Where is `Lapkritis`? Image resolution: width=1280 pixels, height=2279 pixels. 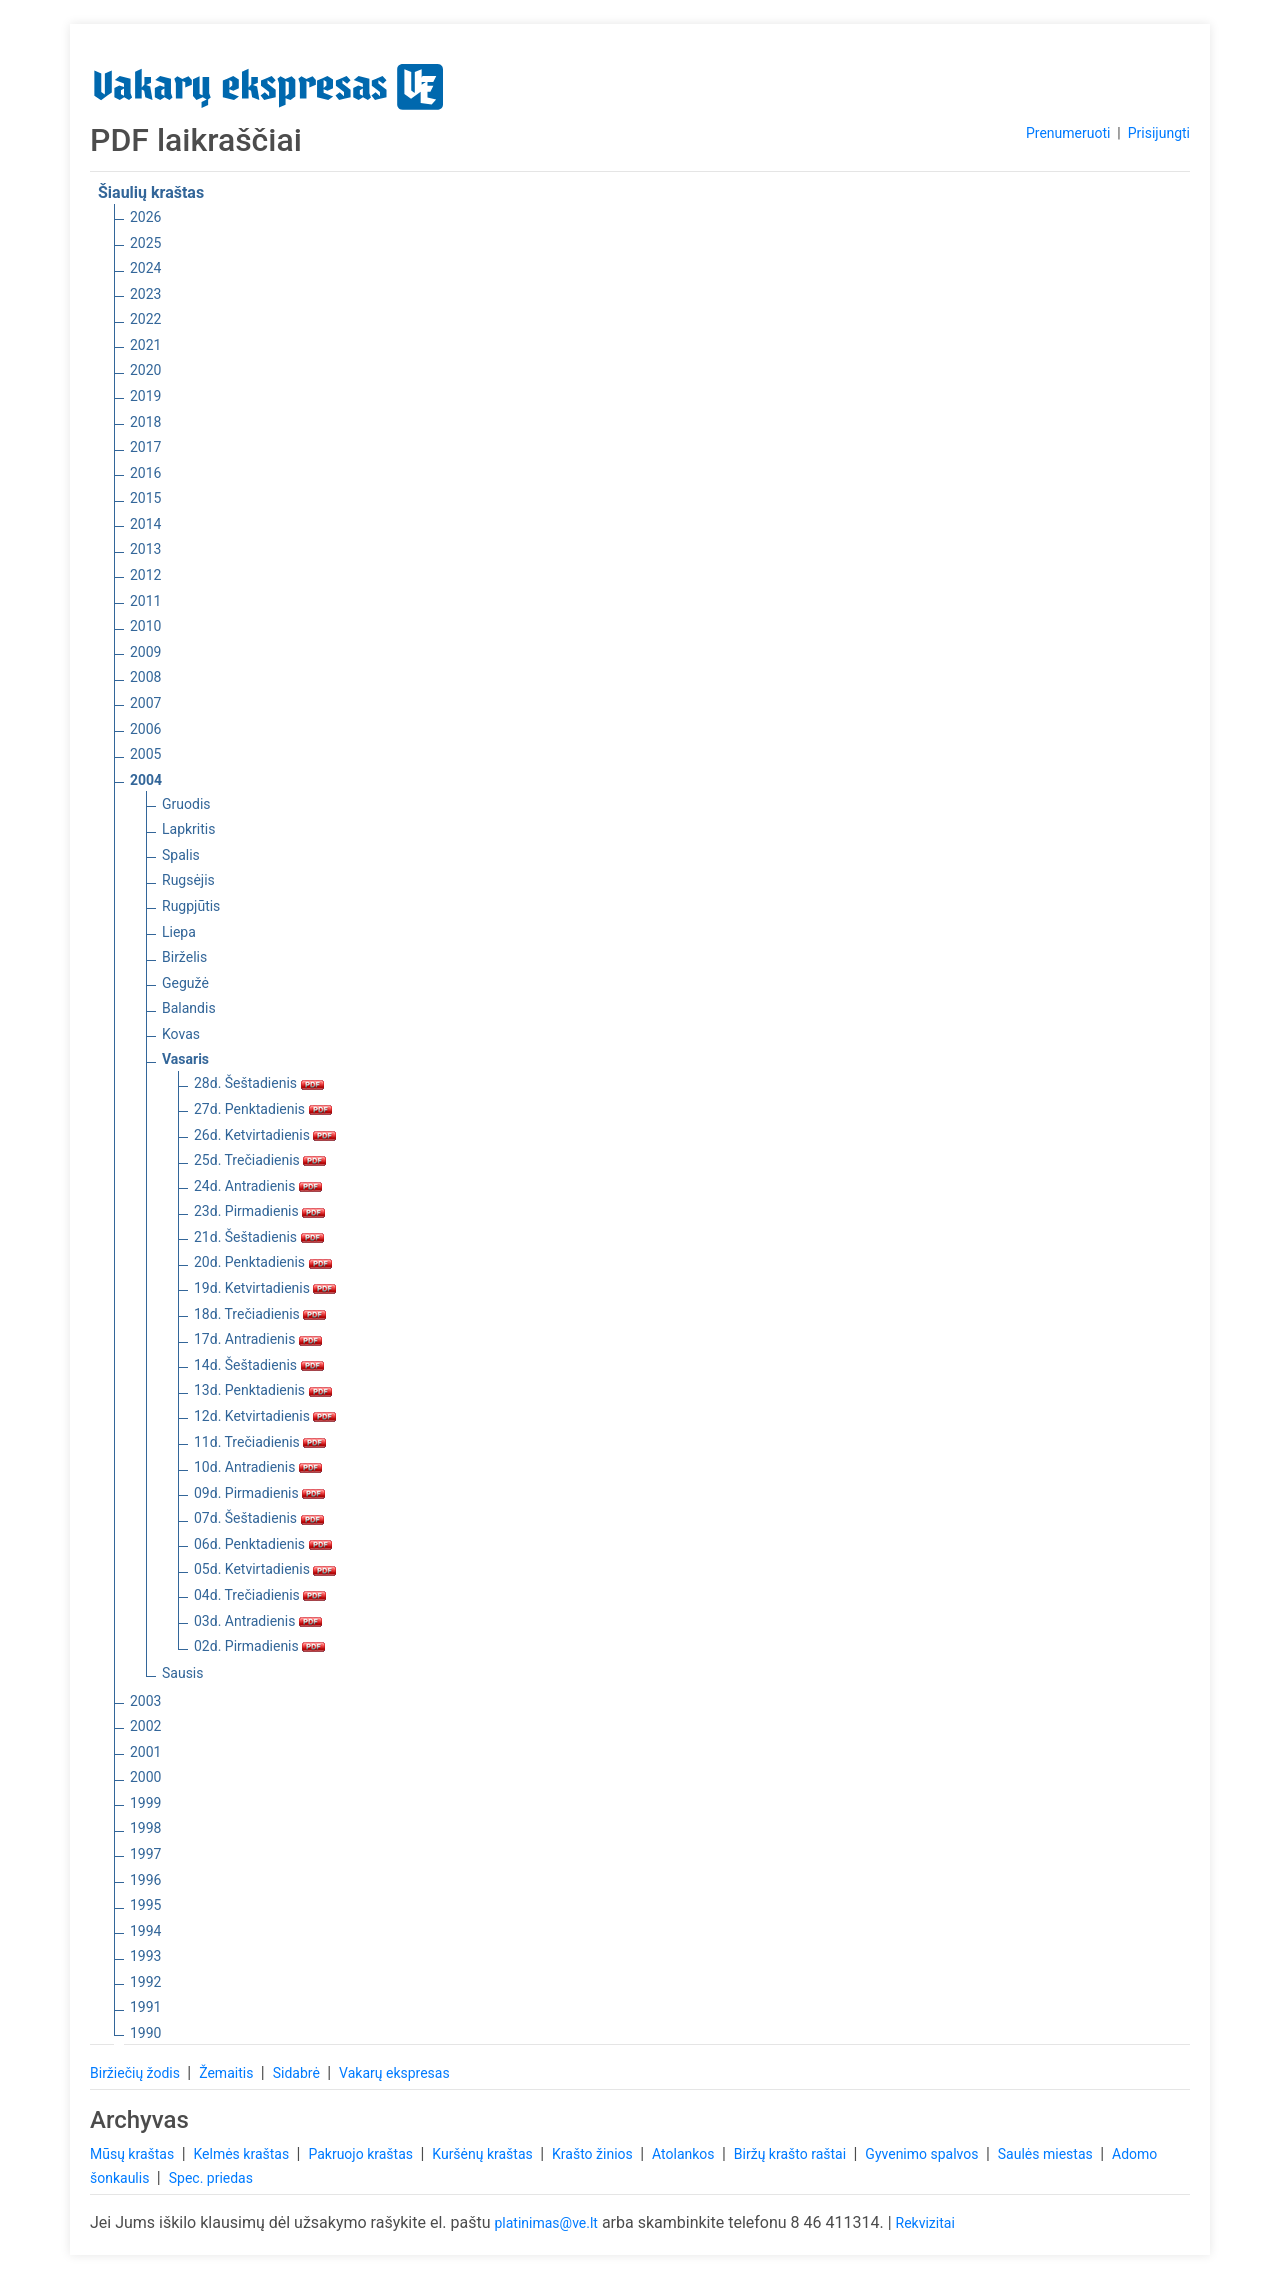
Lapkritis is located at coordinates (188, 829).